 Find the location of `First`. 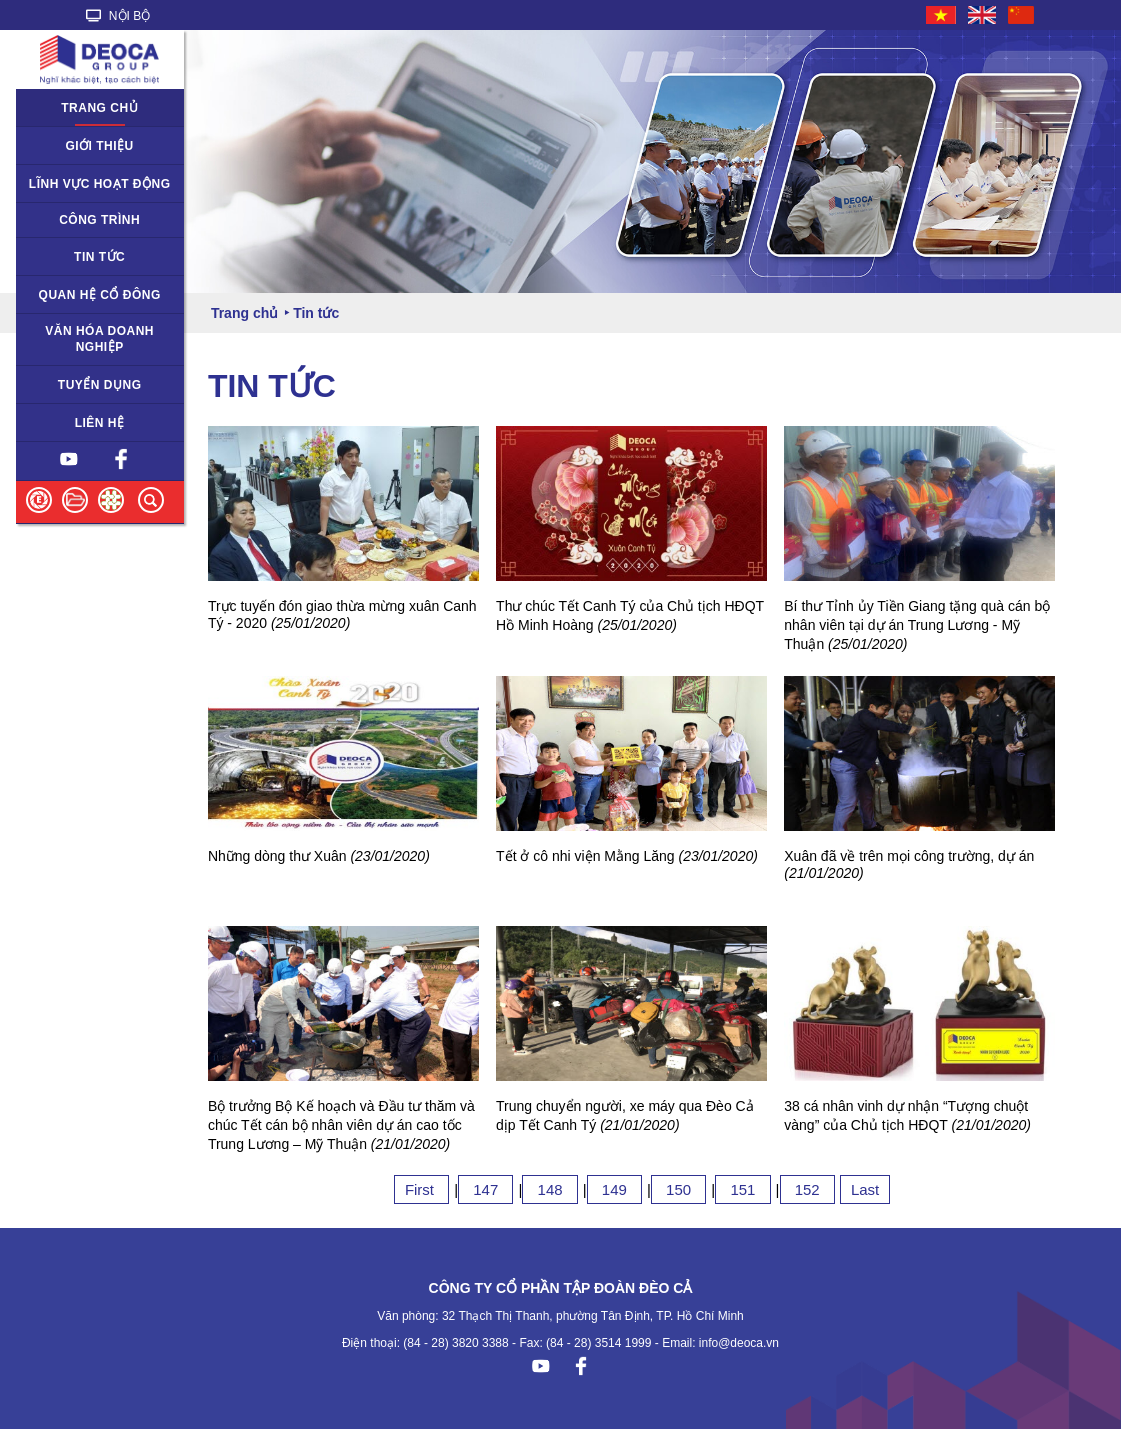

First is located at coordinates (421, 1189).